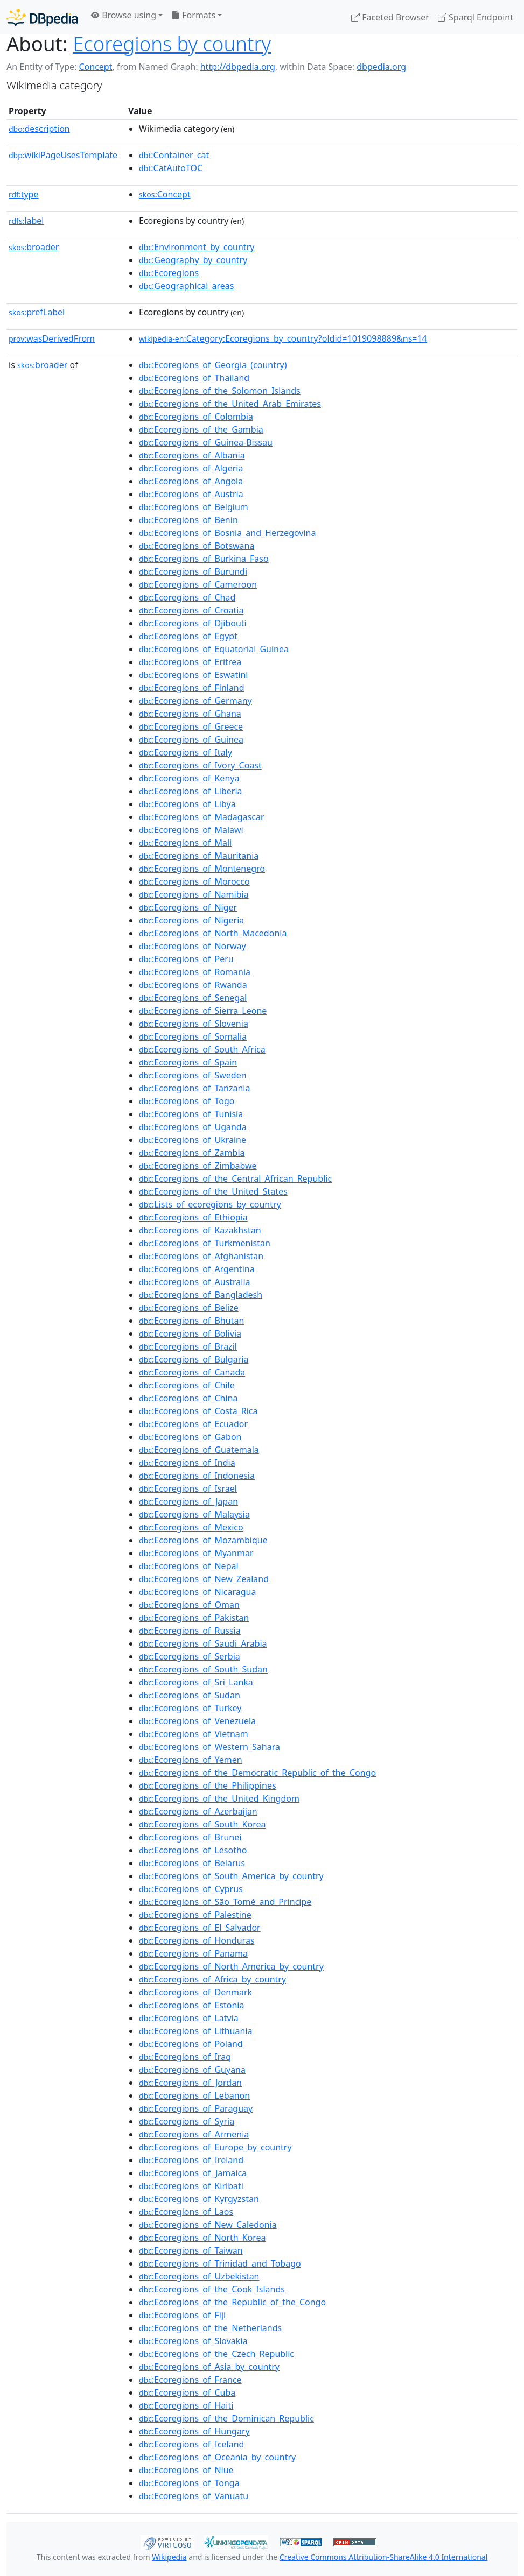  Describe the element at coordinates (194, 894) in the screenshot. I see `:Ecoregions_of_Namibia` at that location.